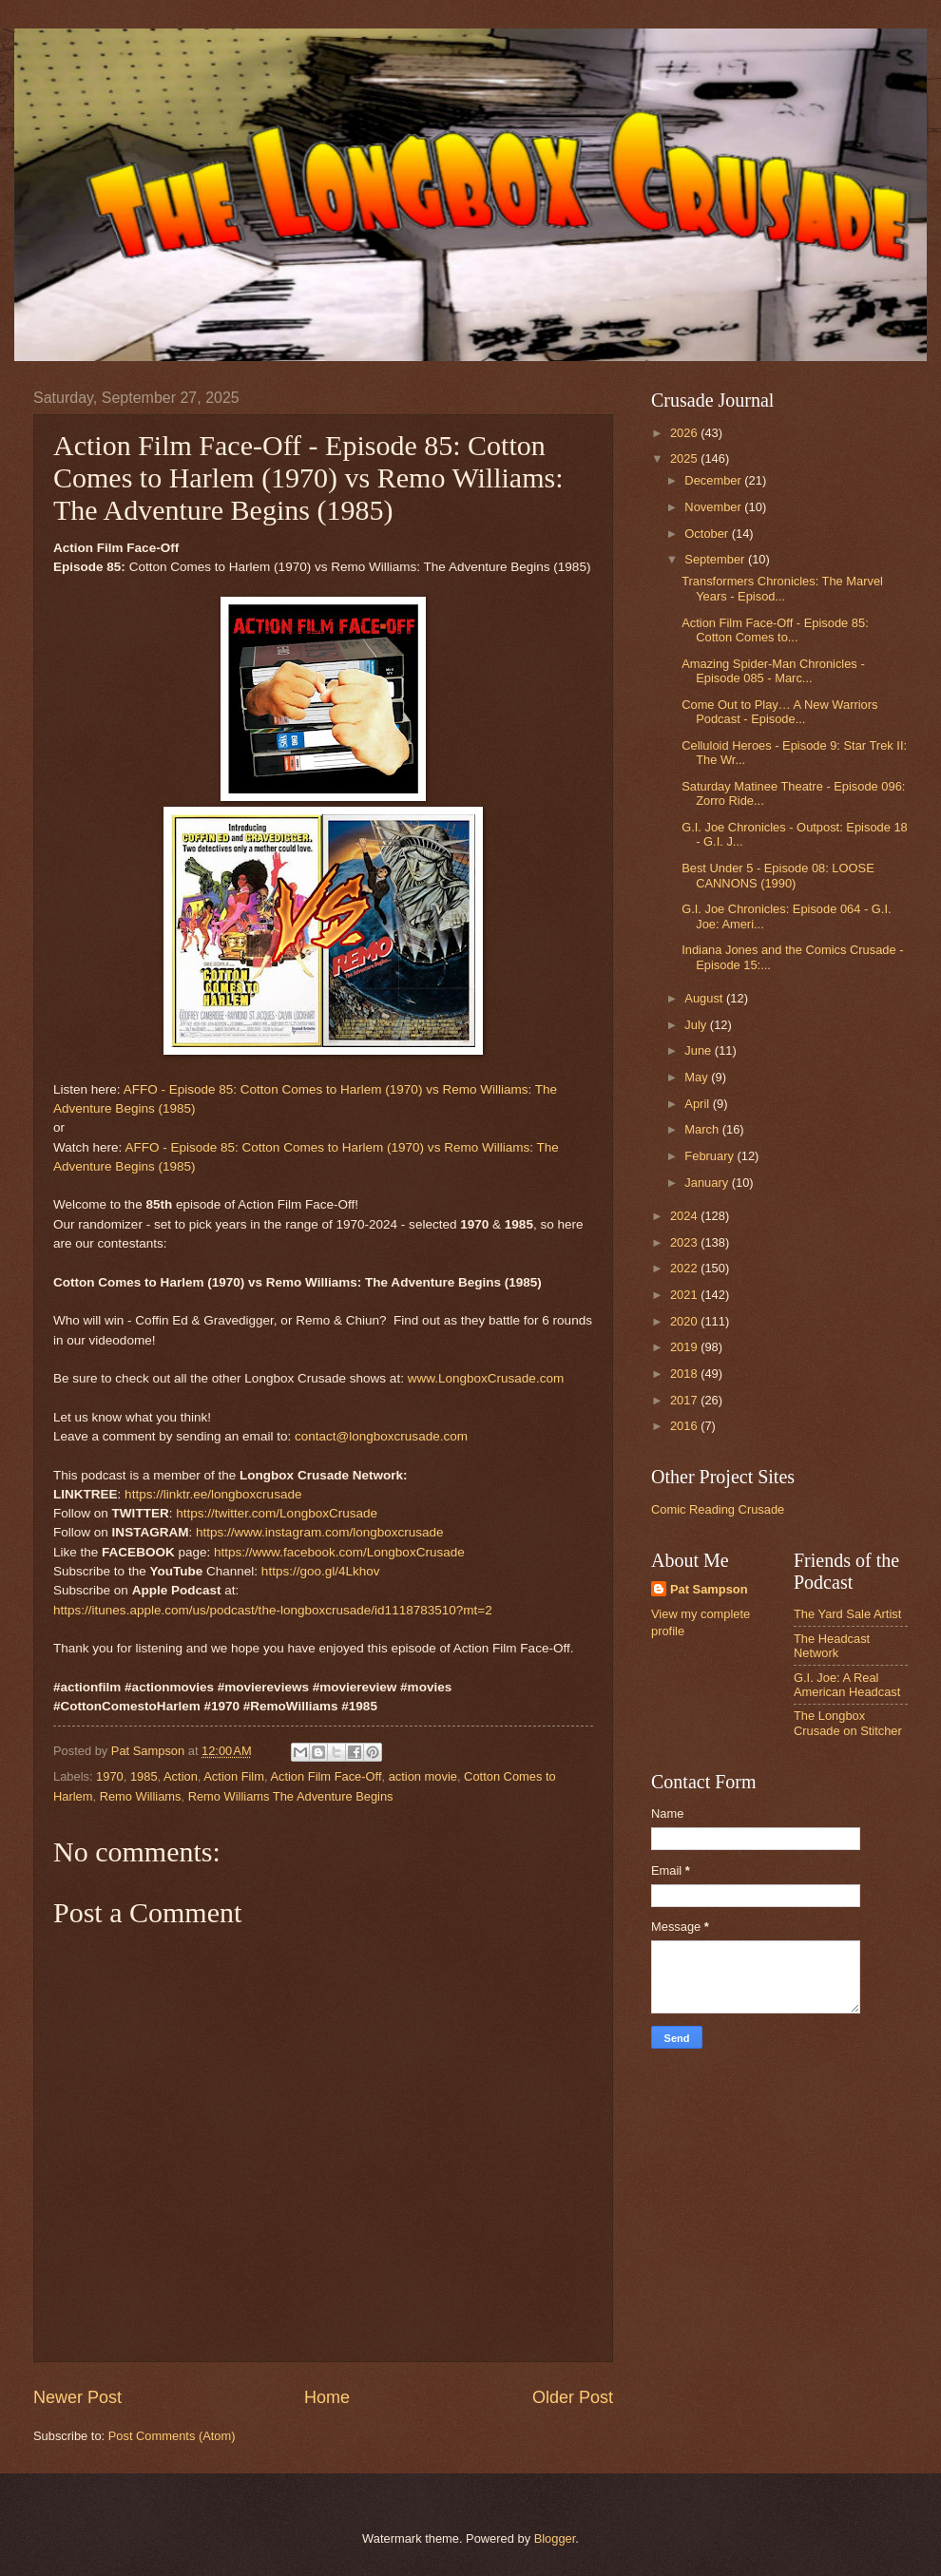 The width and height of the screenshot is (941, 2576). Describe the element at coordinates (832, 1645) in the screenshot. I see `The Headcast Network` at that location.